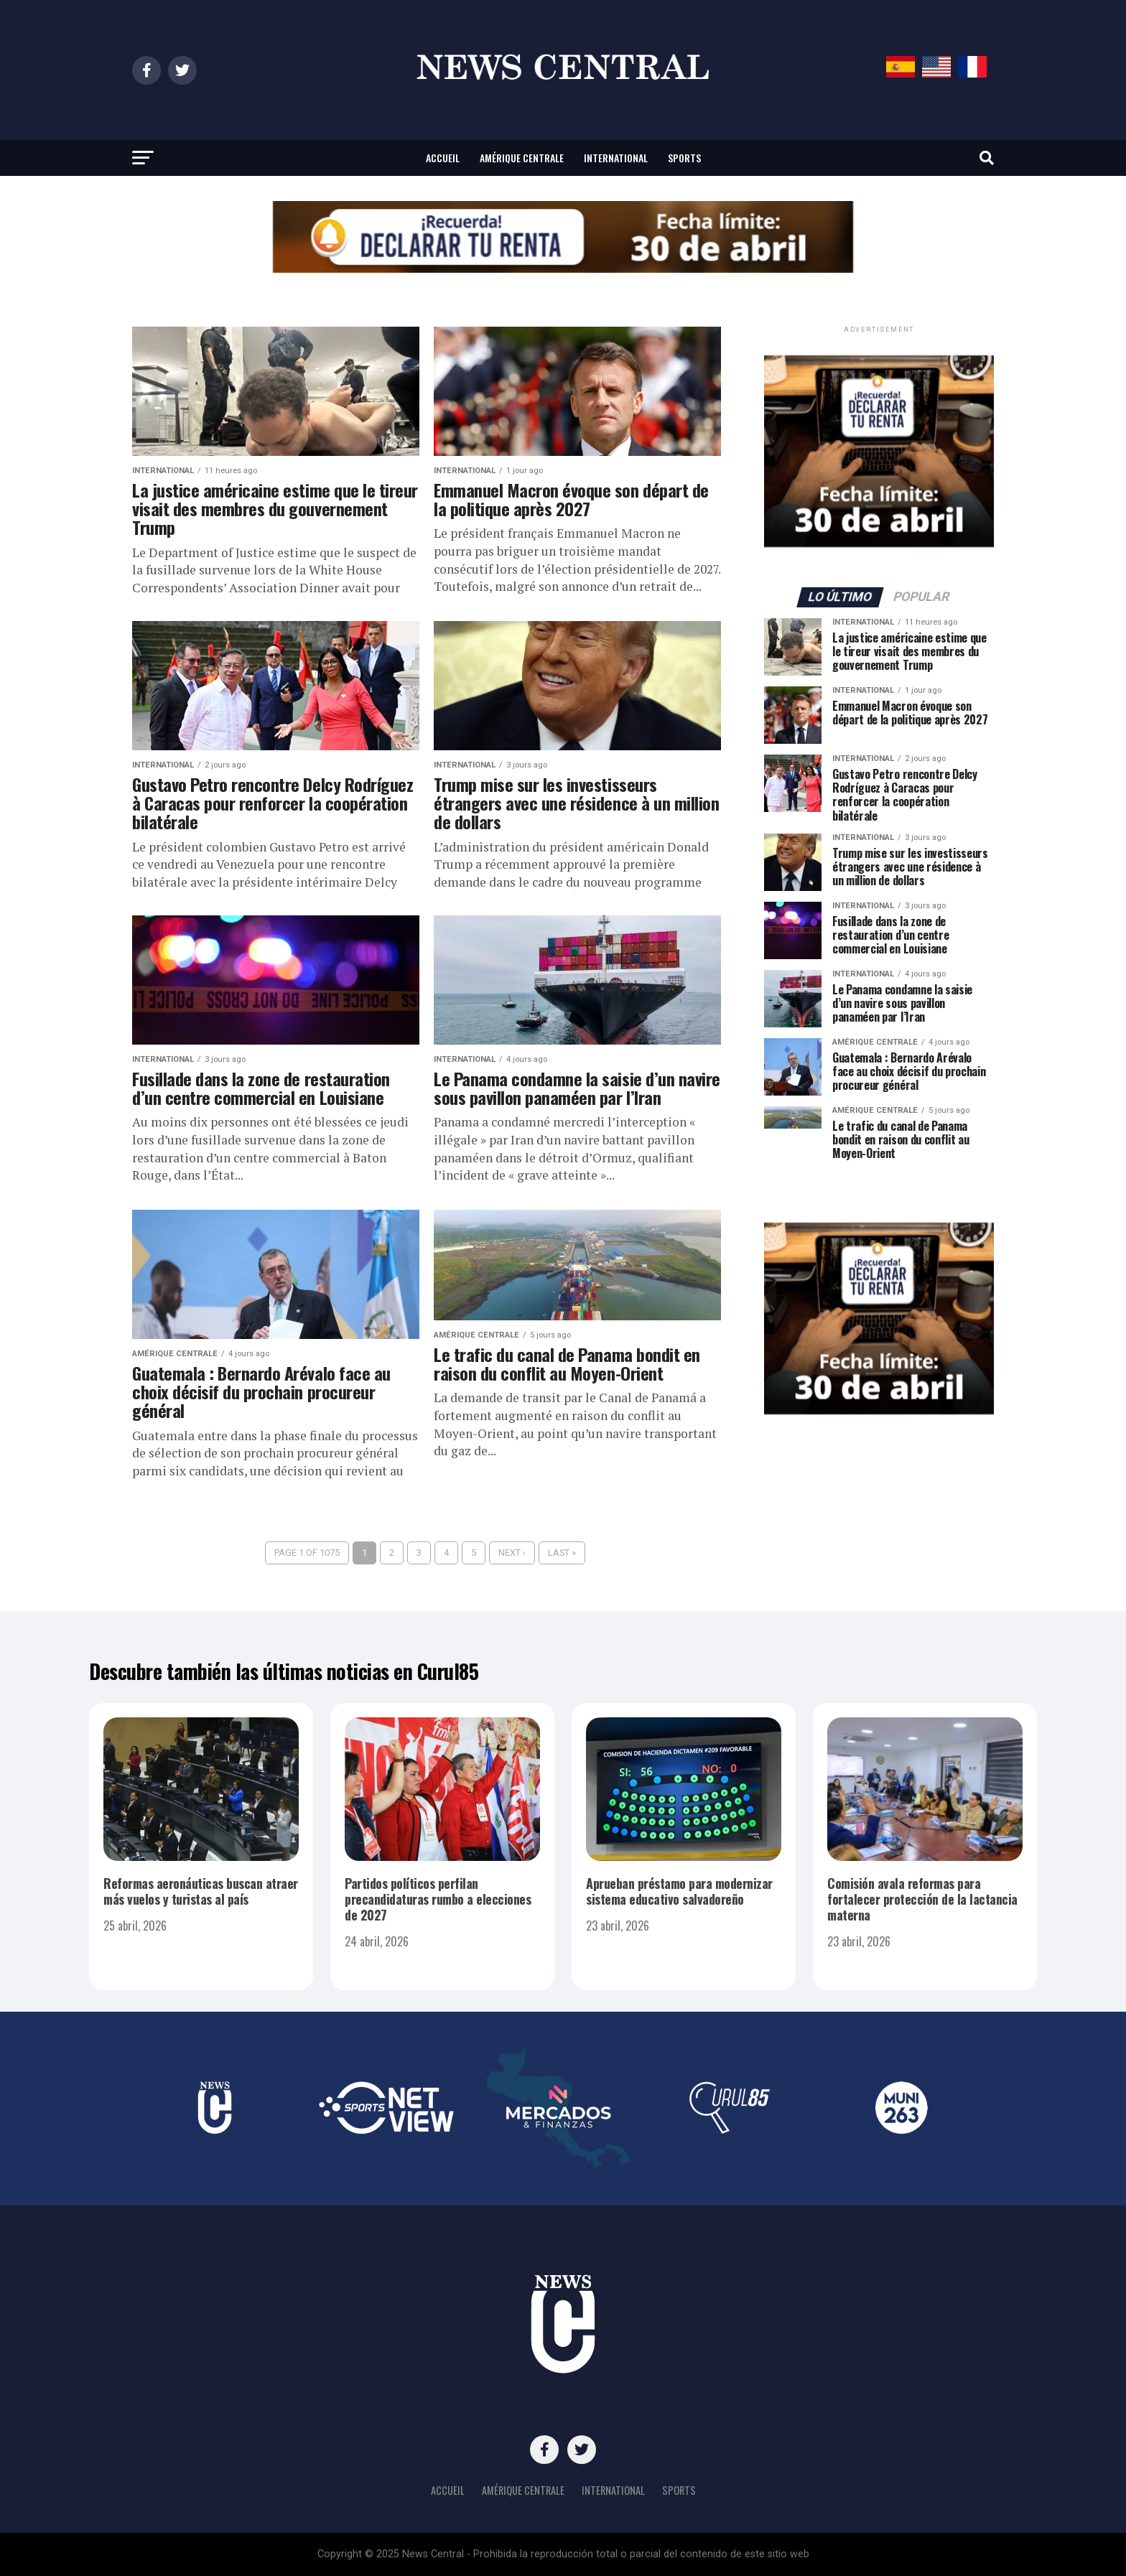  Describe the element at coordinates (684, 157) in the screenshot. I see `Sports` at that location.